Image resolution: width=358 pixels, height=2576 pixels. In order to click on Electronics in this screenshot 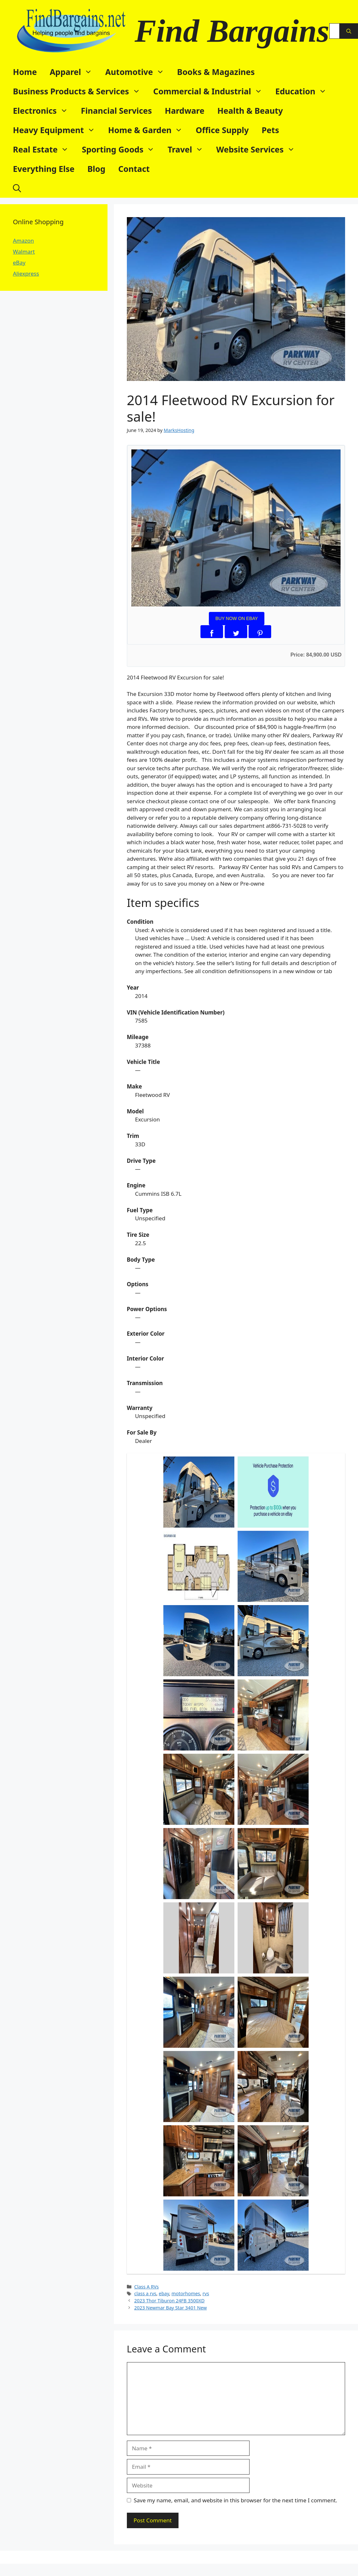, I will do `click(44, 110)`.